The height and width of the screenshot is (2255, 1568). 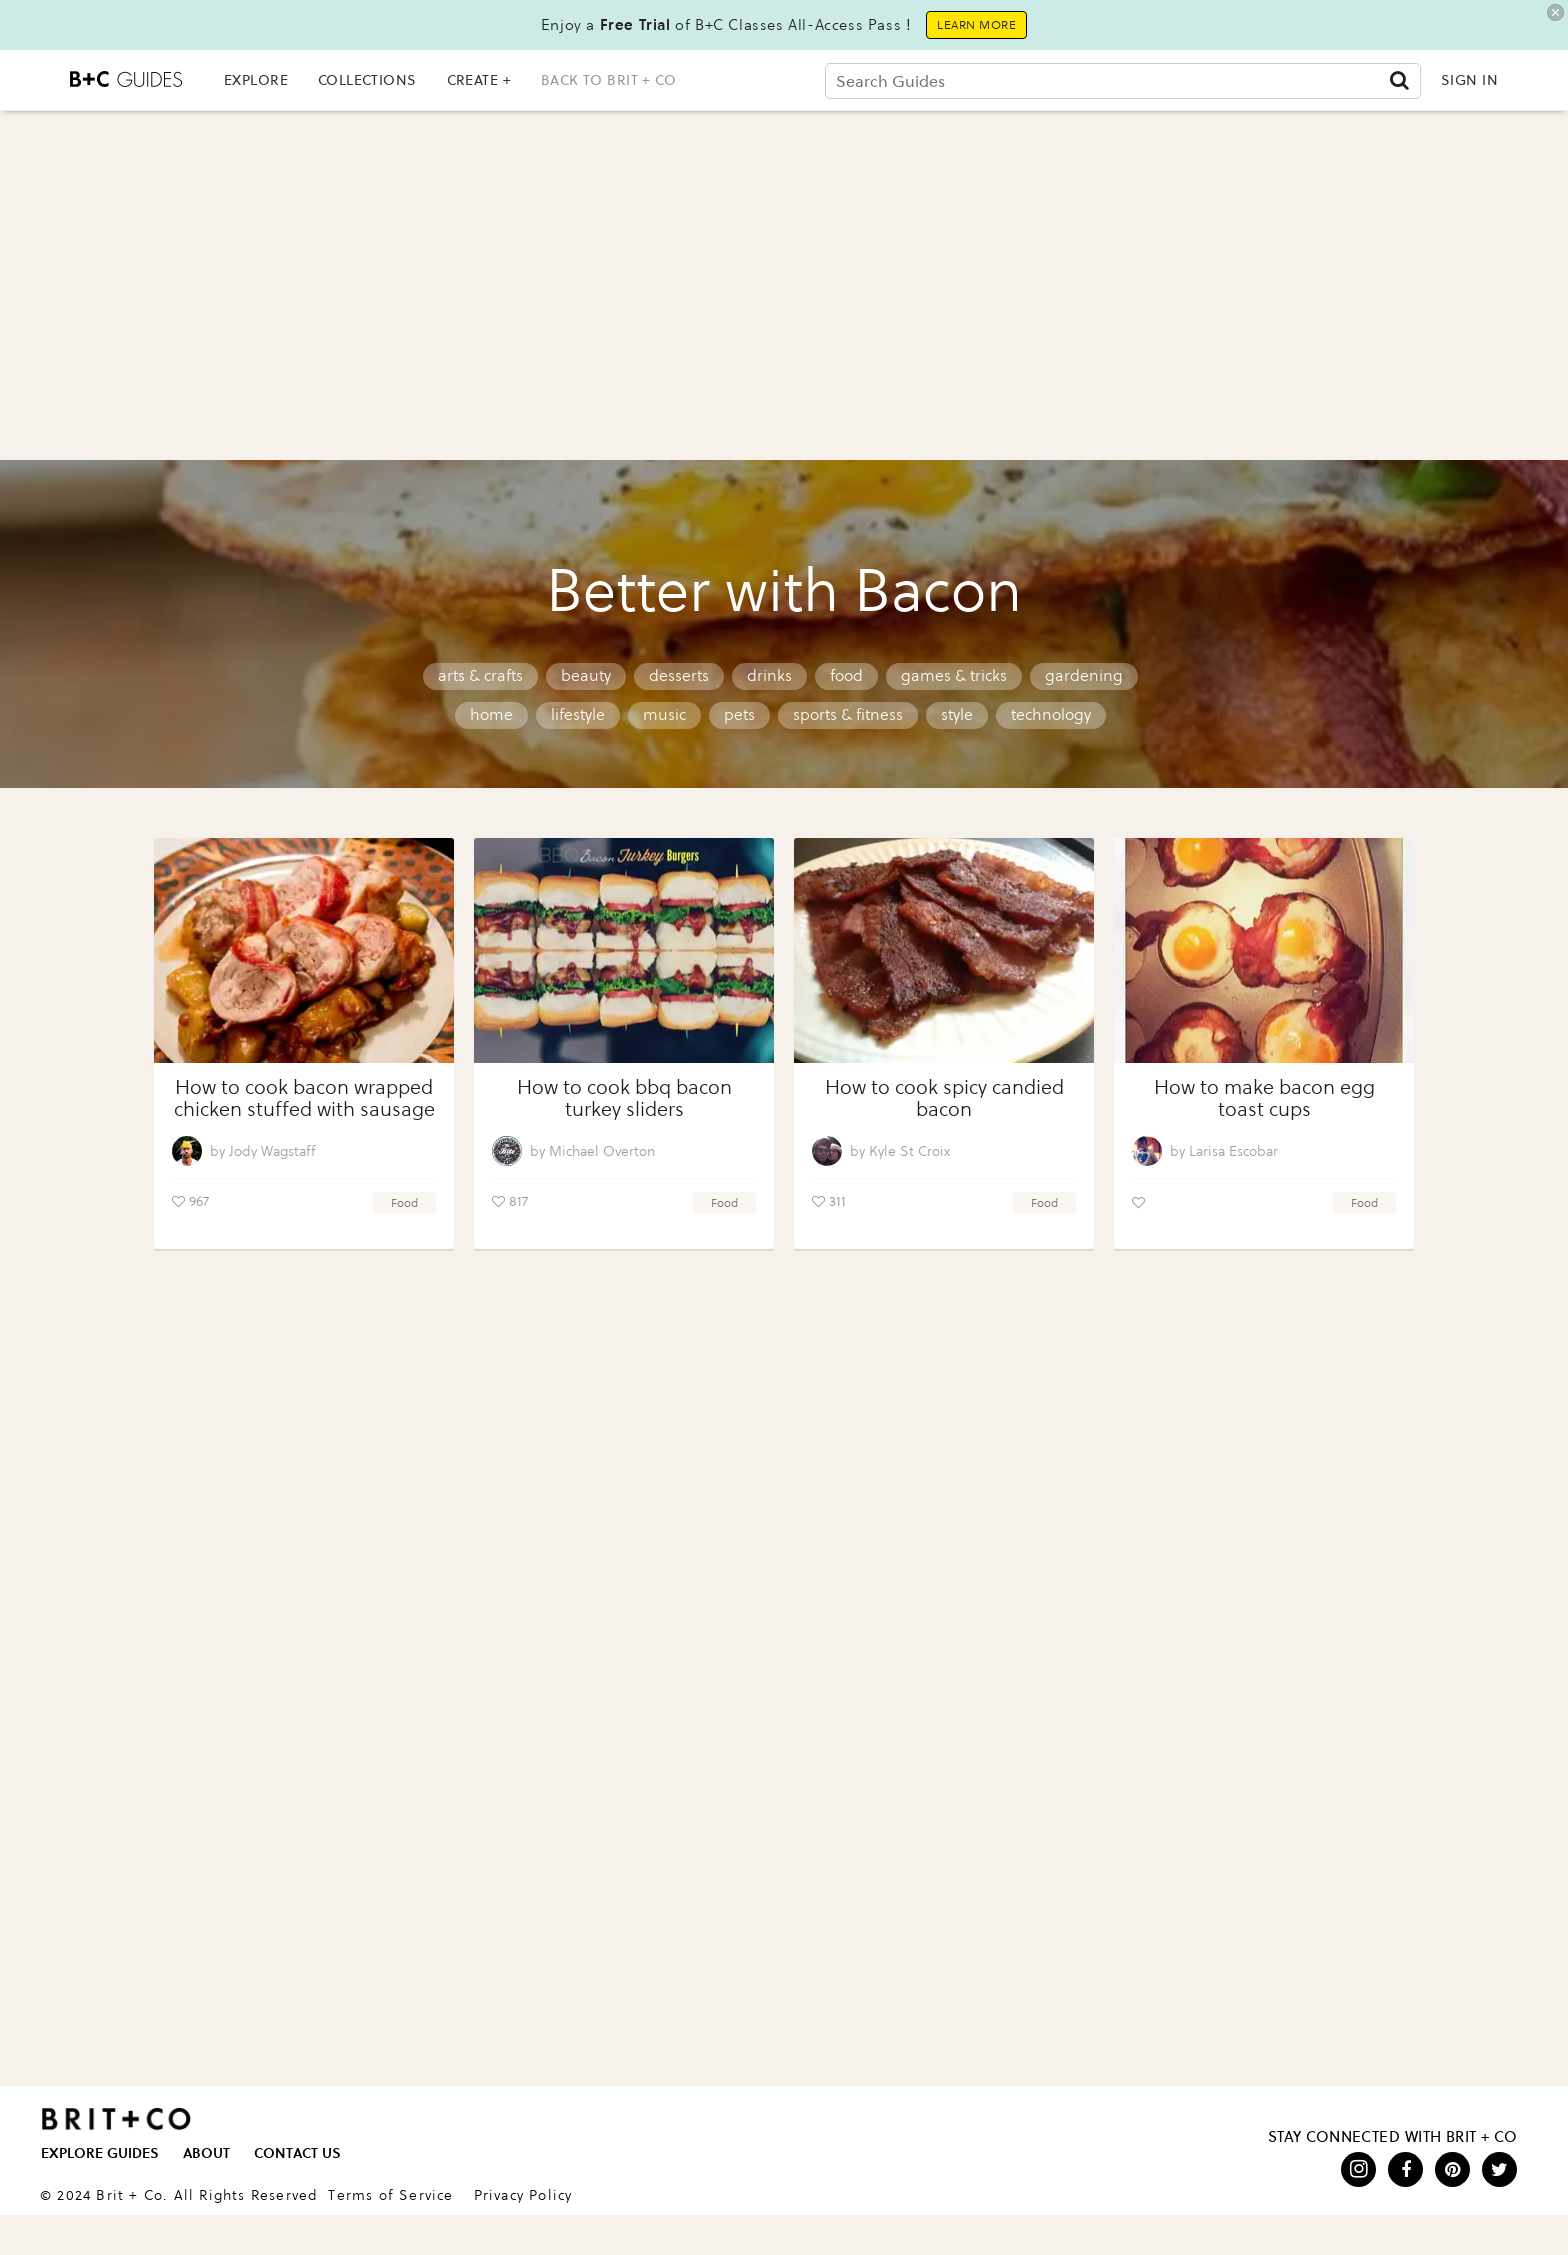 I want to click on back to brit + co, so click(x=608, y=80).